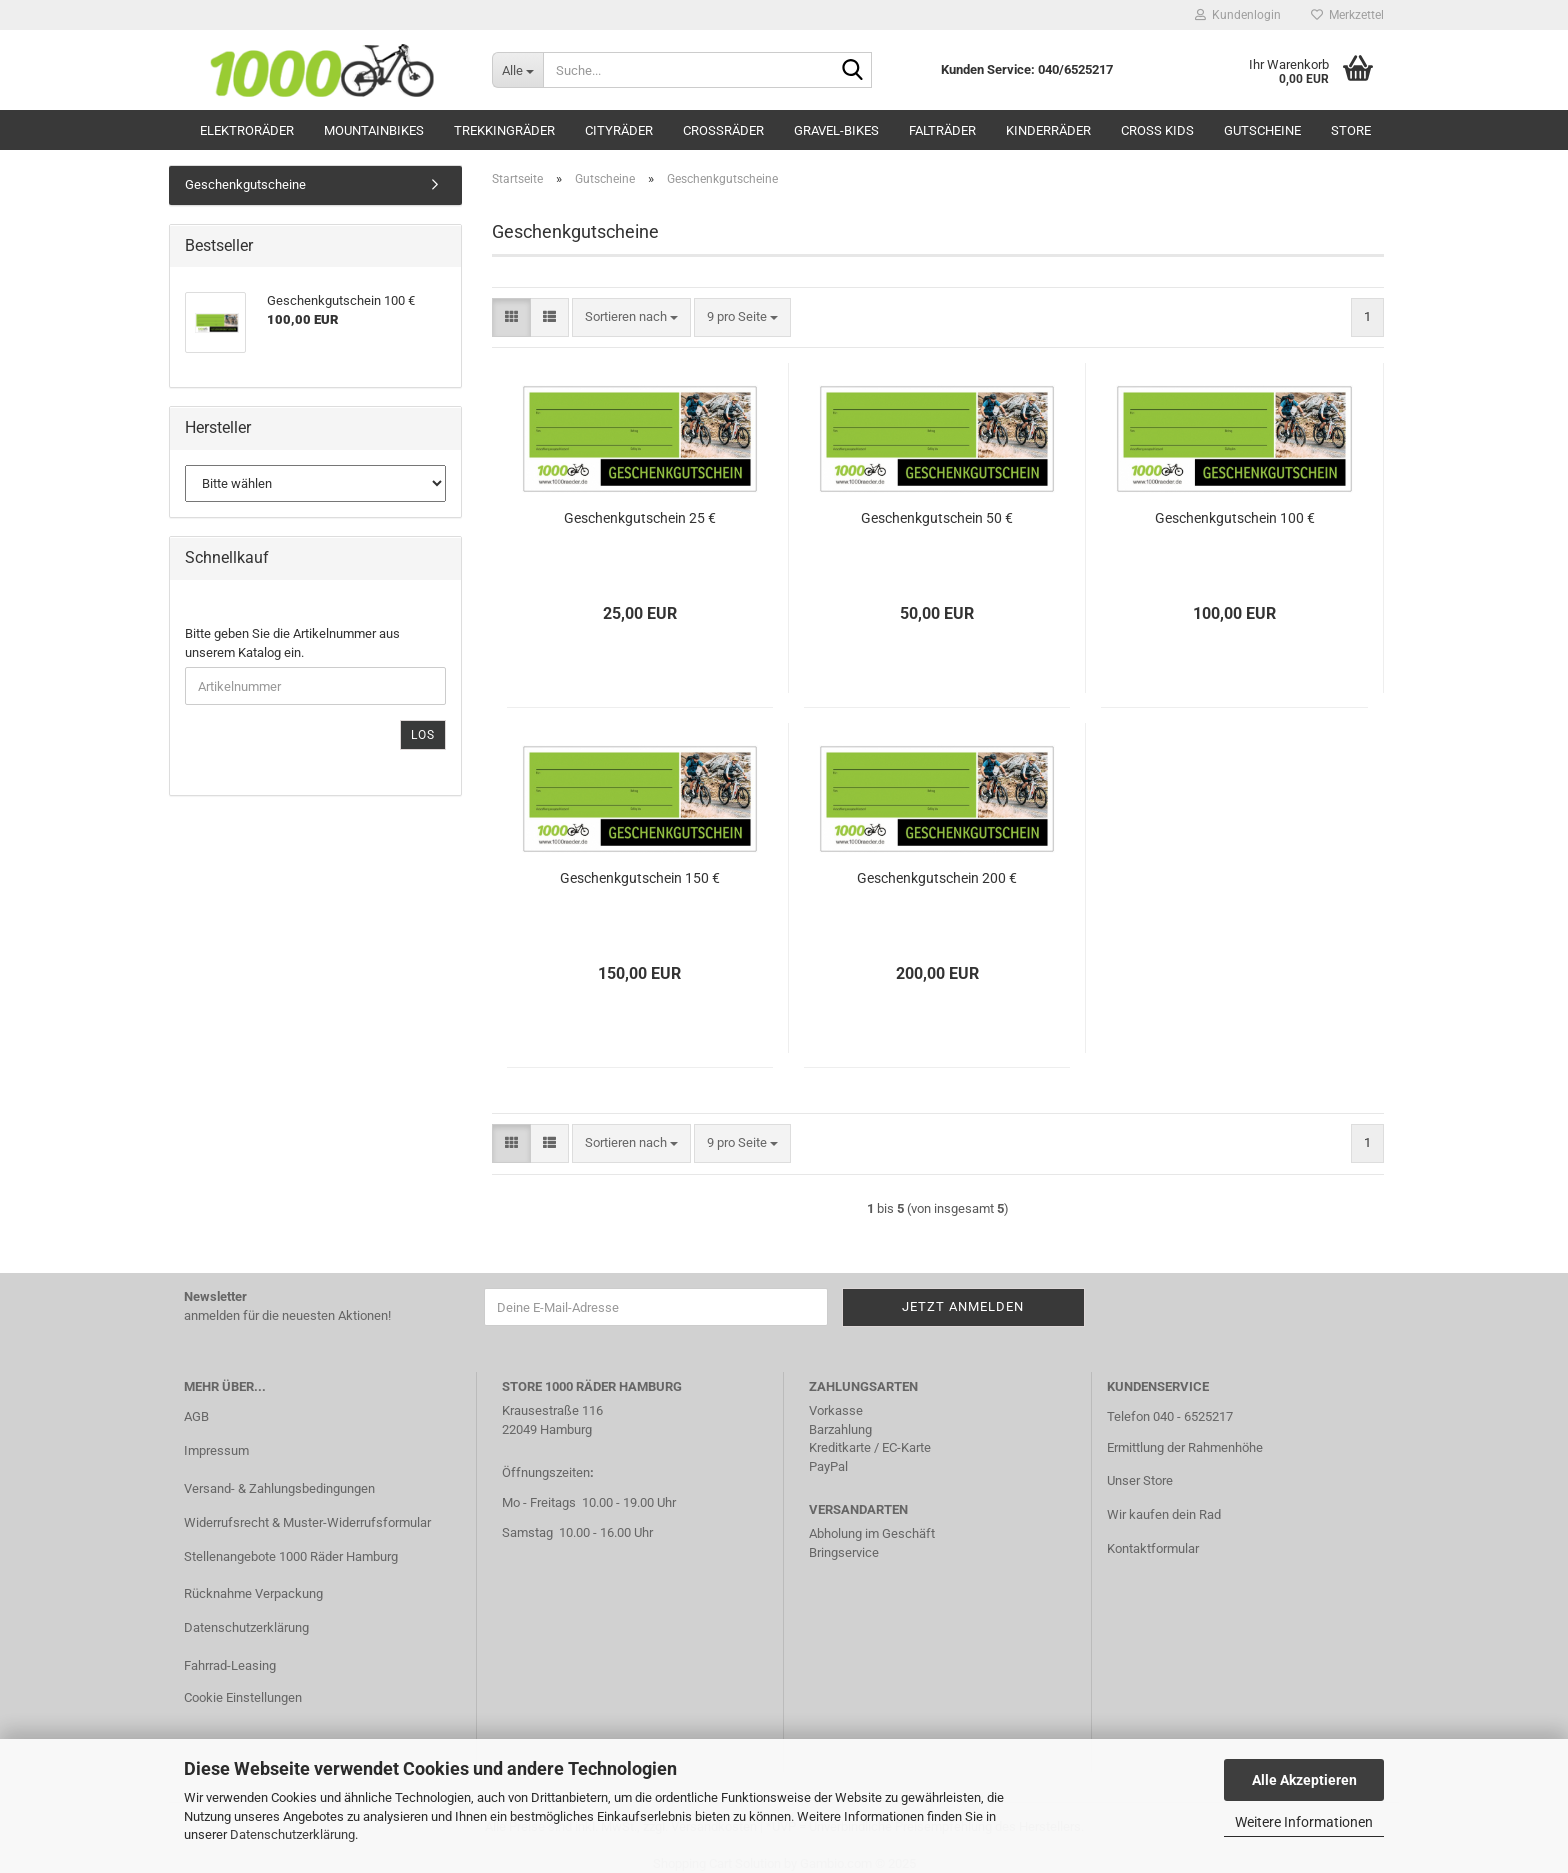  I want to click on Wir kaufen dein Rad, so click(1164, 1514).